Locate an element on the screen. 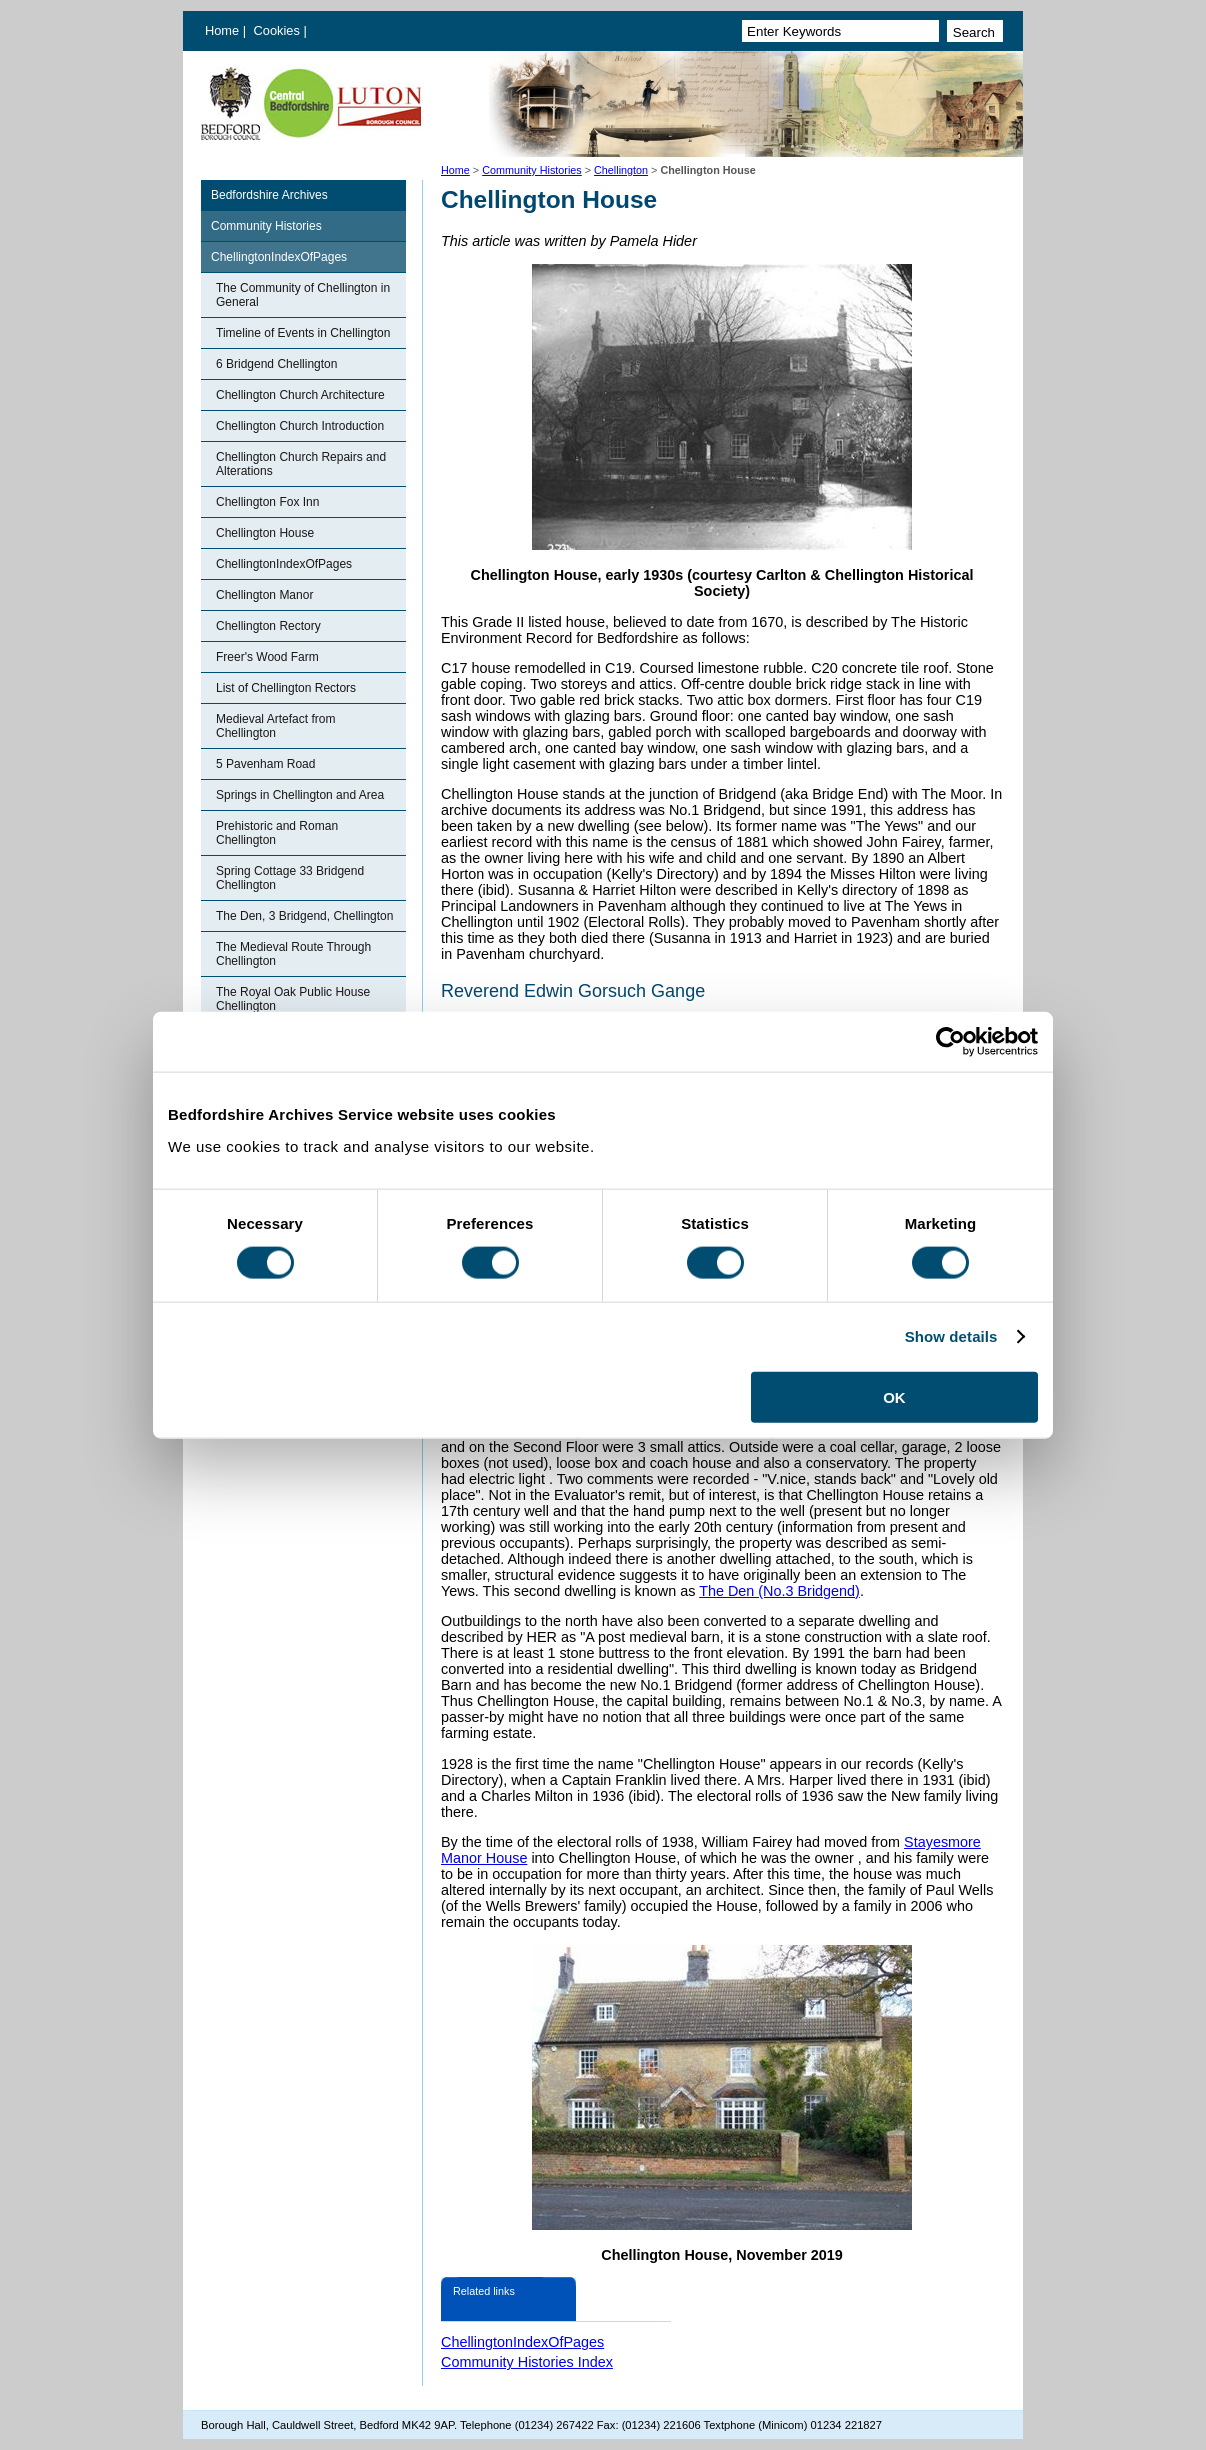  The Den (No.3 Bridgend) is located at coordinates (779, 1591).